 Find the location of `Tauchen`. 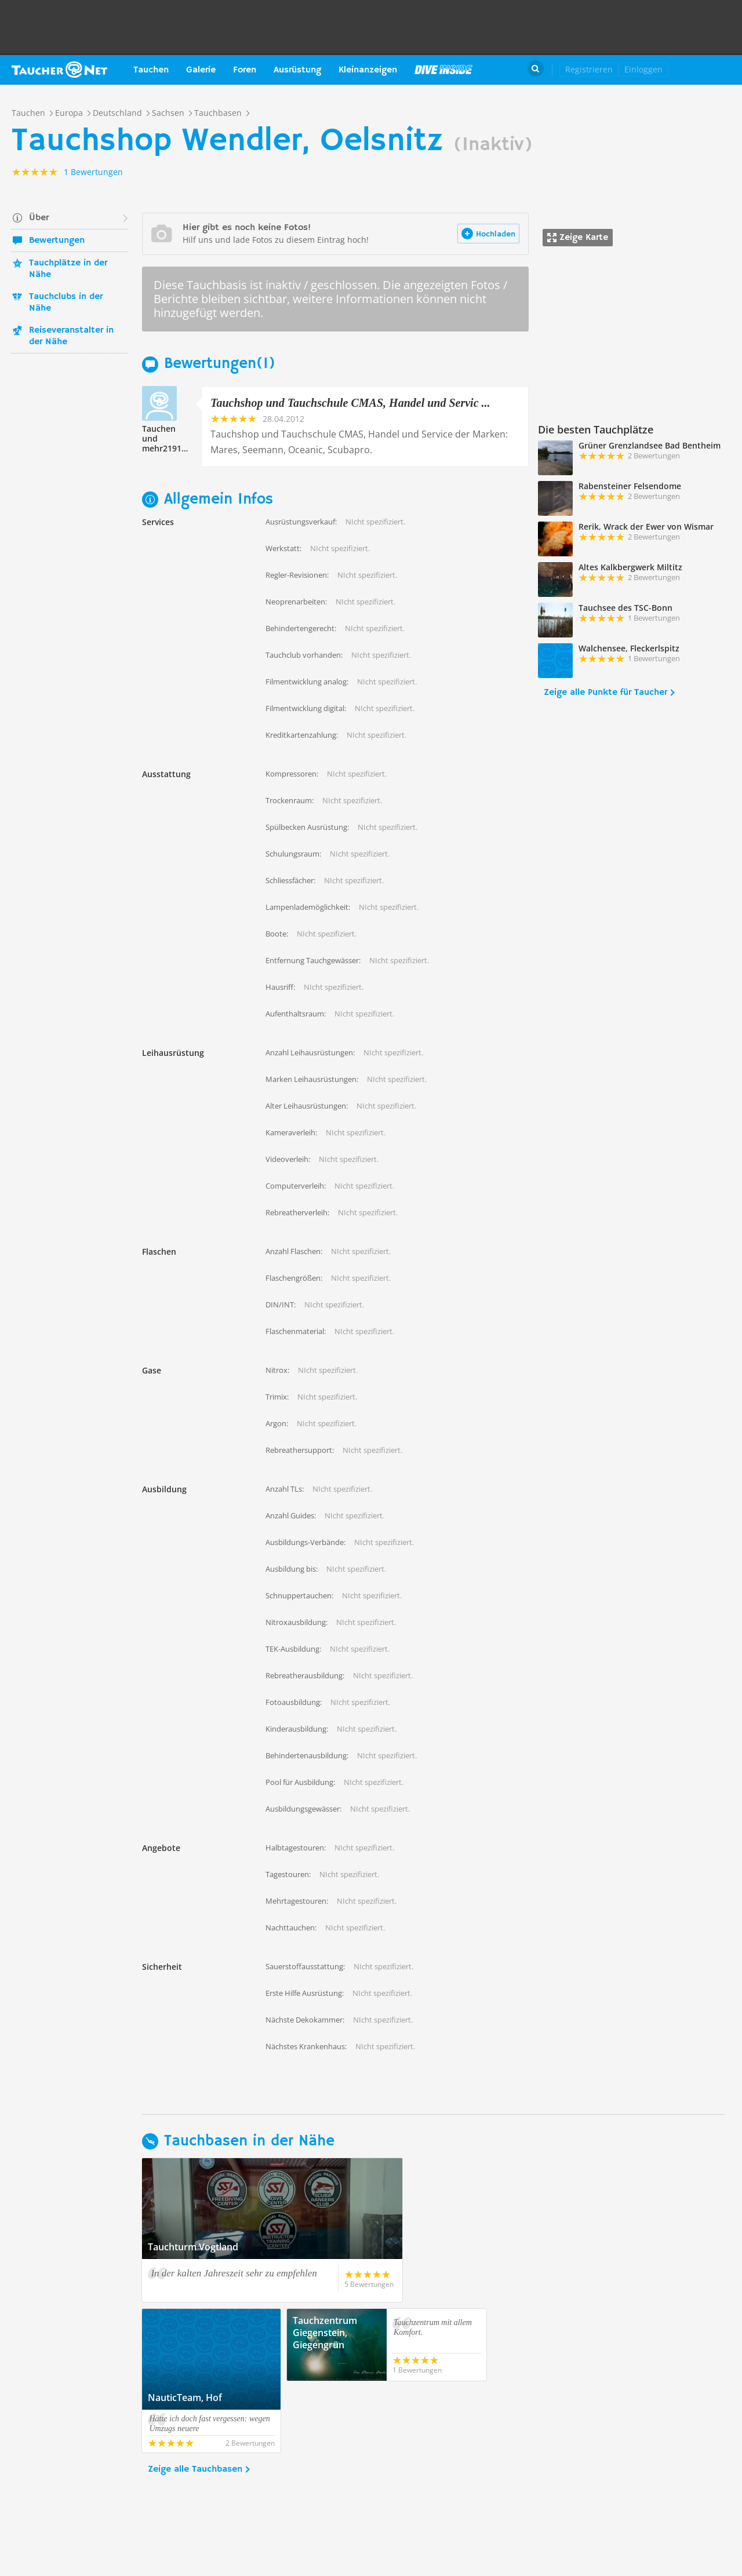

Tauchen is located at coordinates (151, 70).